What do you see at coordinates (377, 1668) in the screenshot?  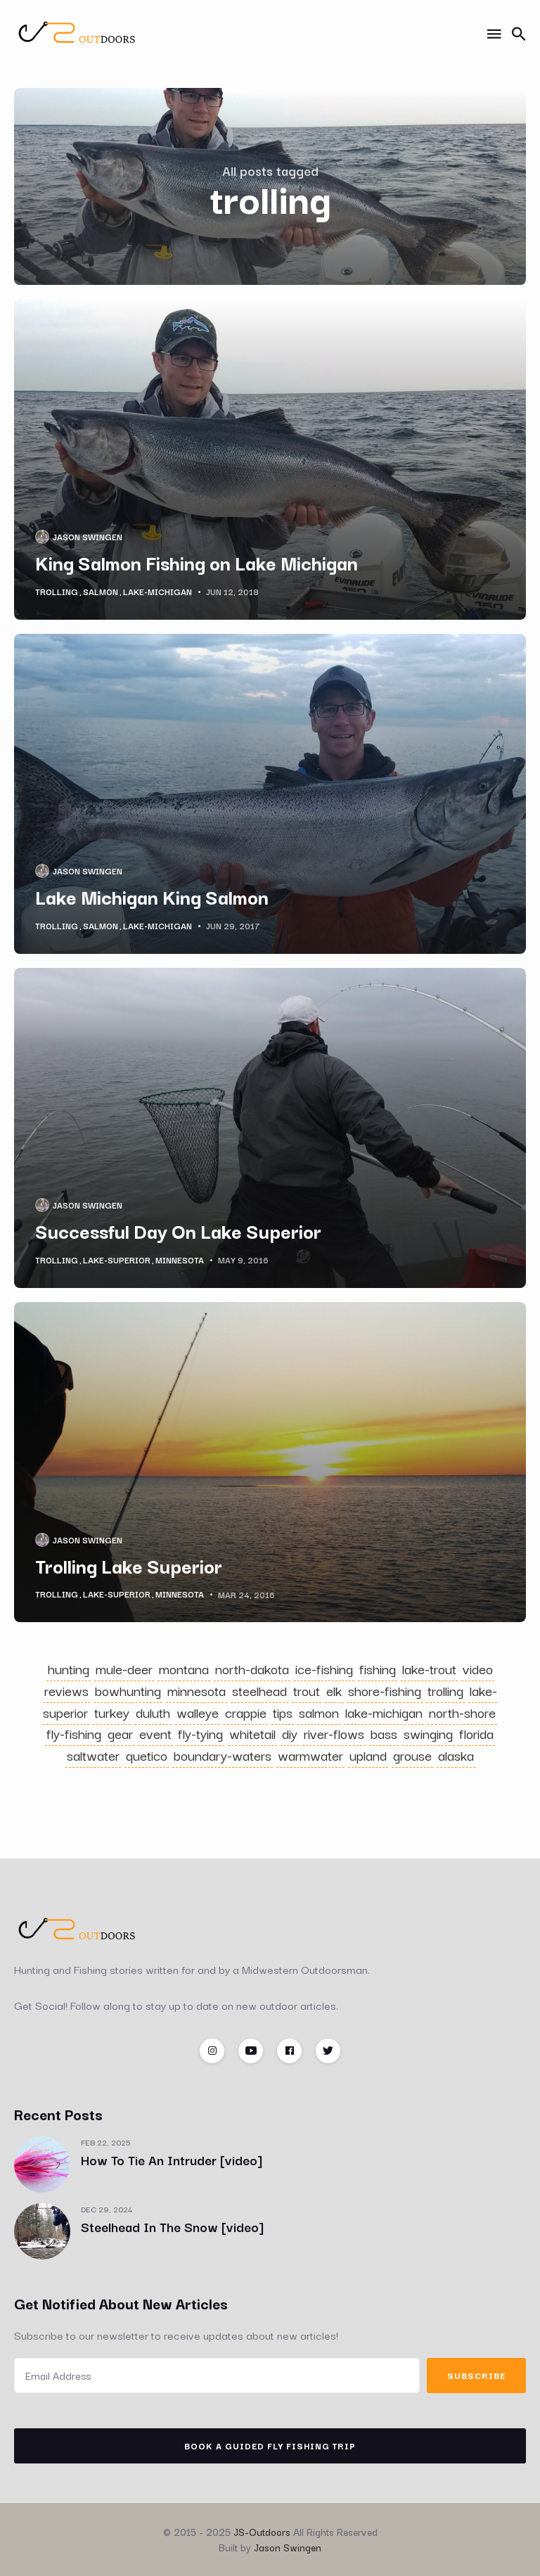 I see `fishing` at bounding box center [377, 1668].